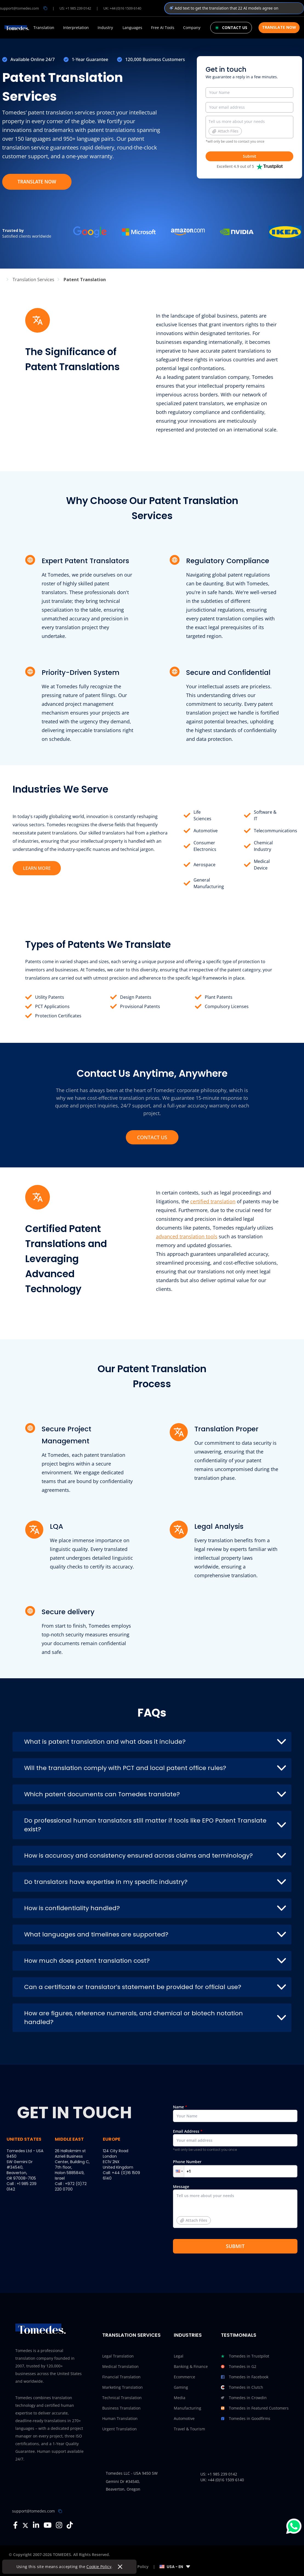 Image resolution: width=304 pixels, height=2576 pixels. I want to click on Telecommunications, so click(275, 831).